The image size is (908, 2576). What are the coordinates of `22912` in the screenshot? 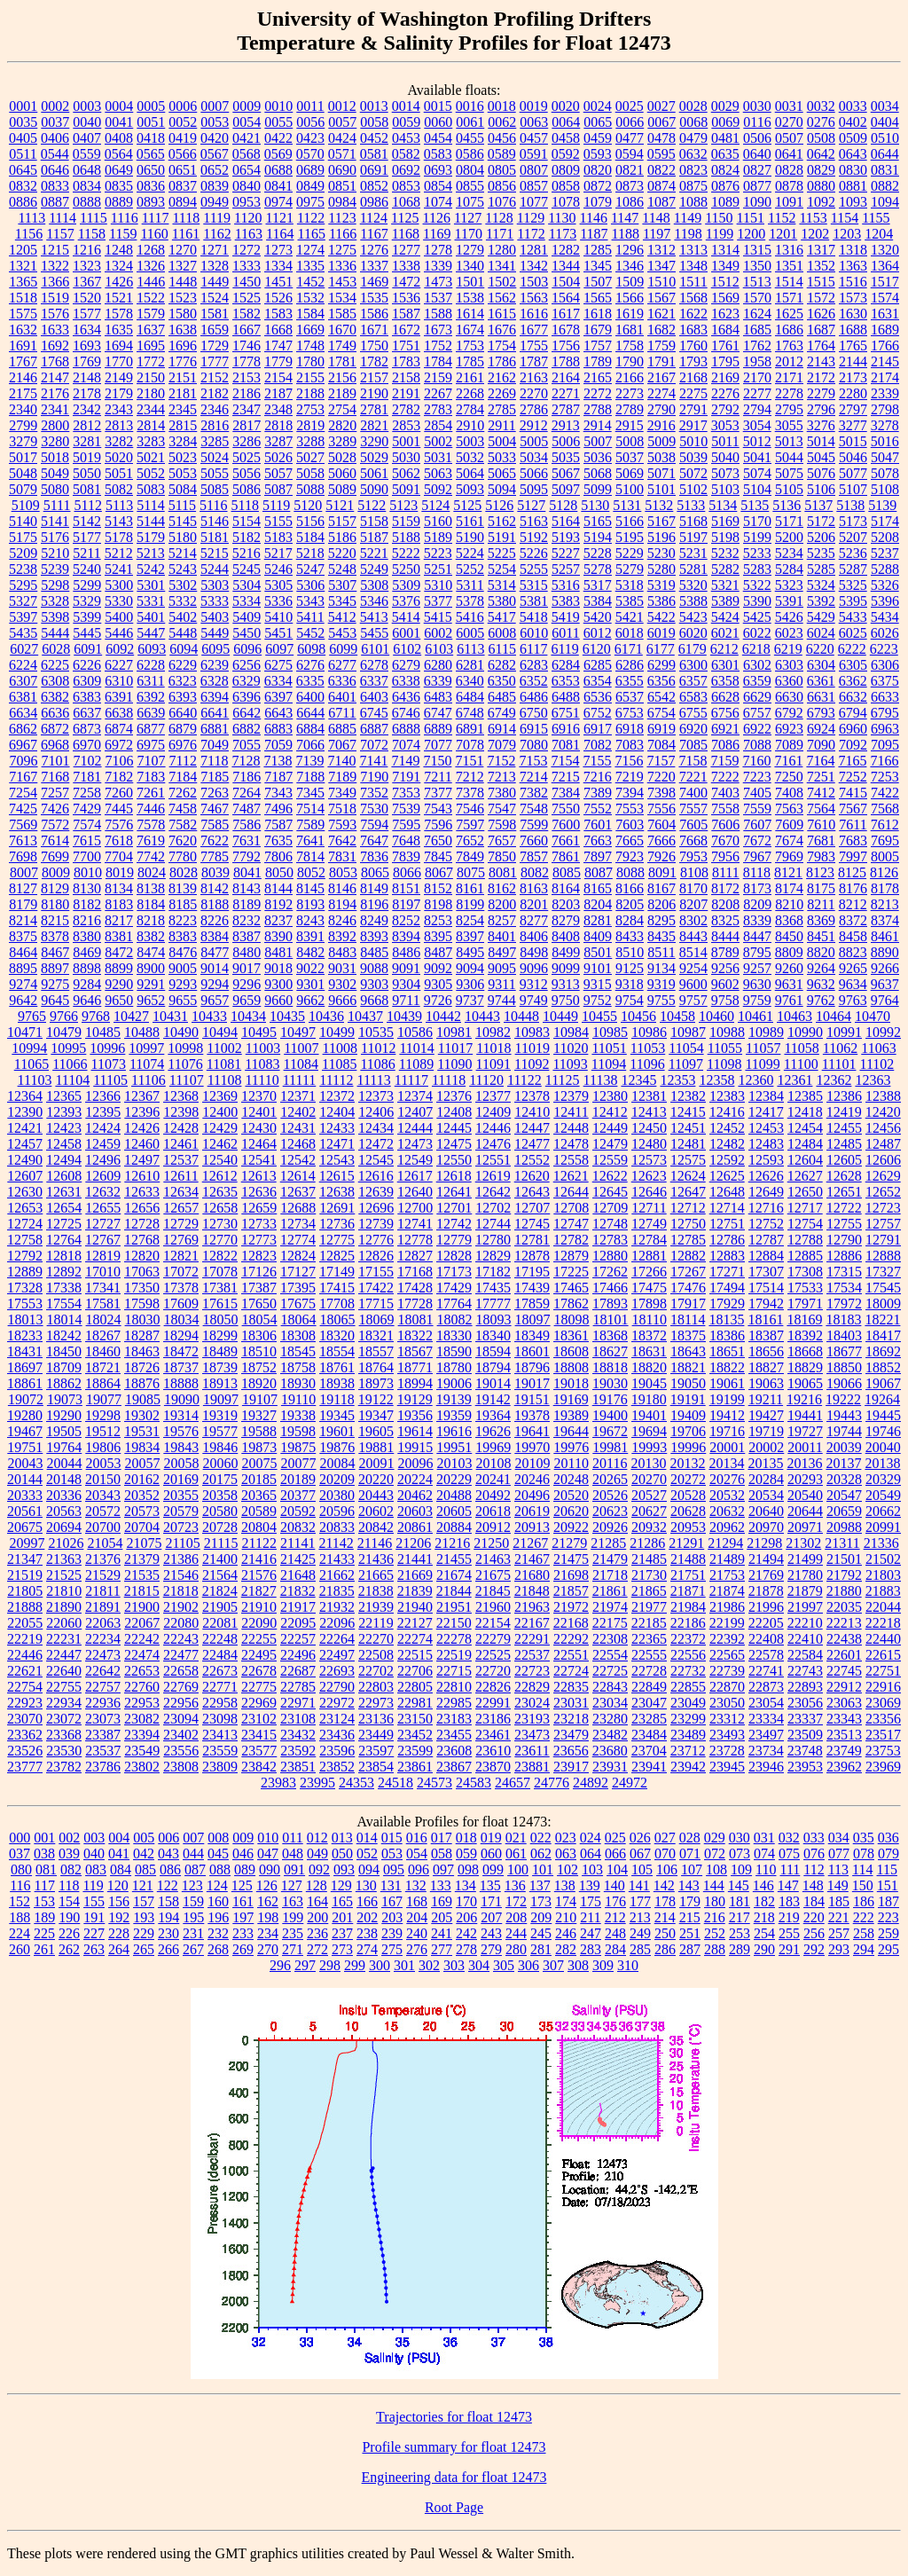 It's located at (844, 1686).